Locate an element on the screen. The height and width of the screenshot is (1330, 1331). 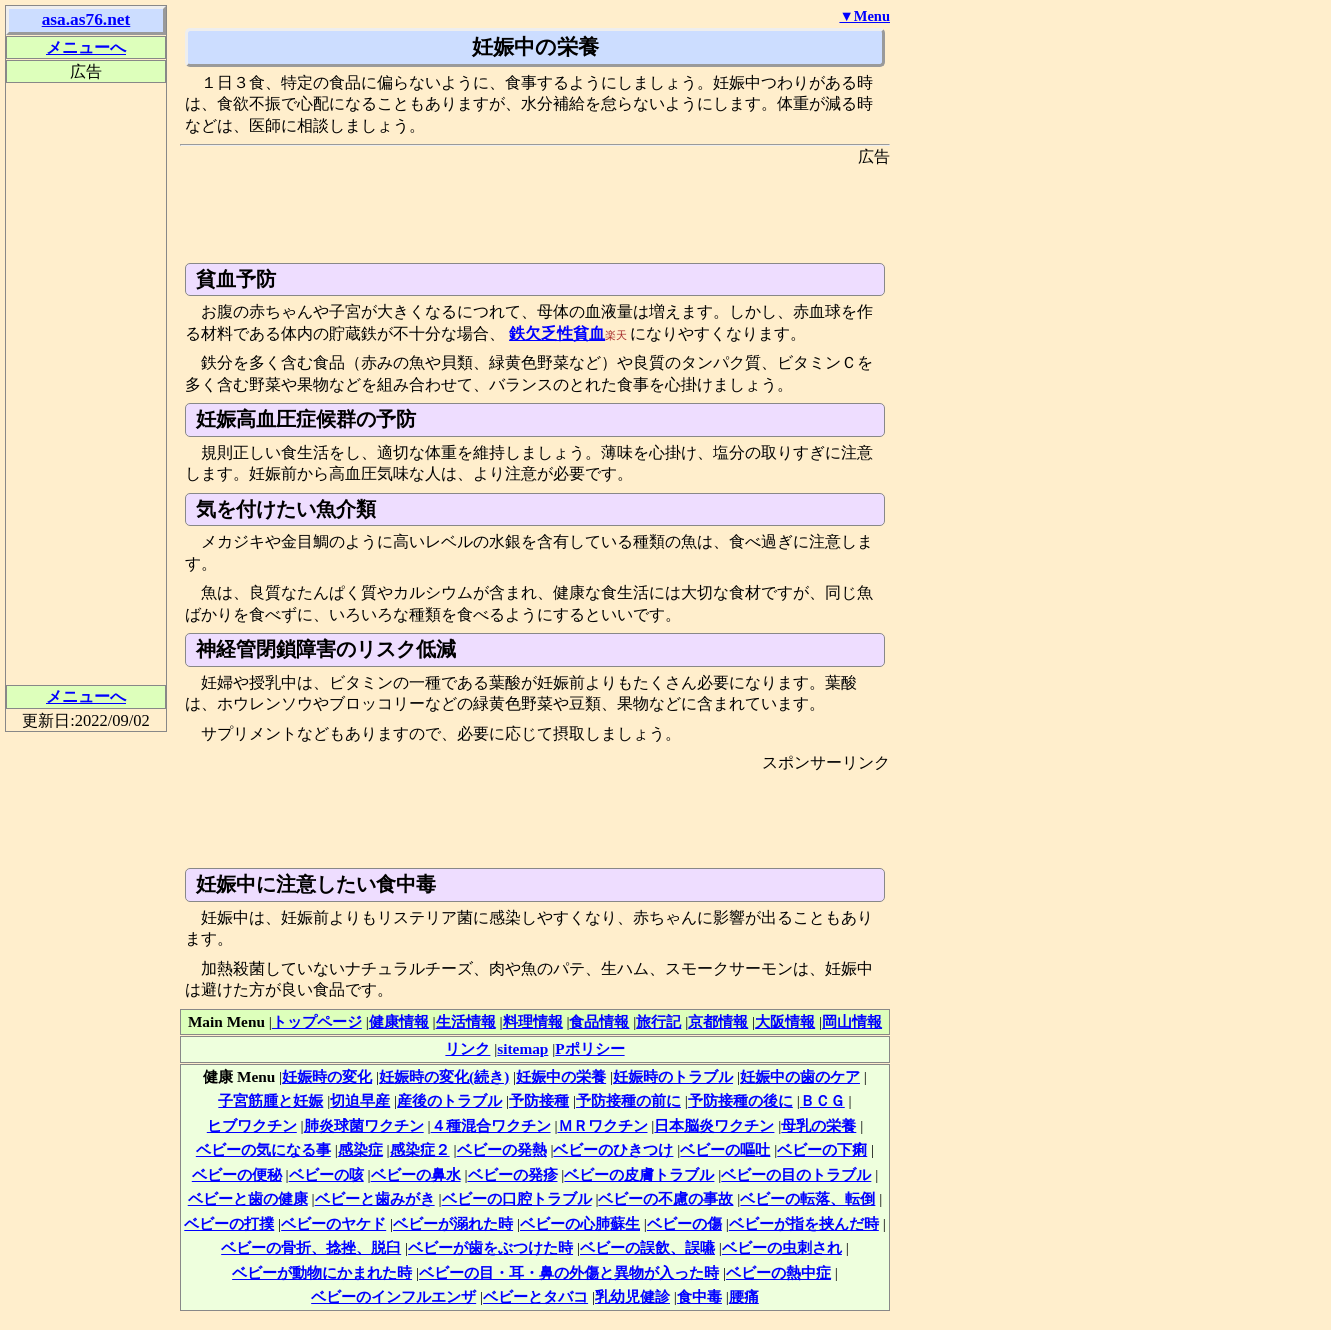
感染症２ is located at coordinates (420, 1149).